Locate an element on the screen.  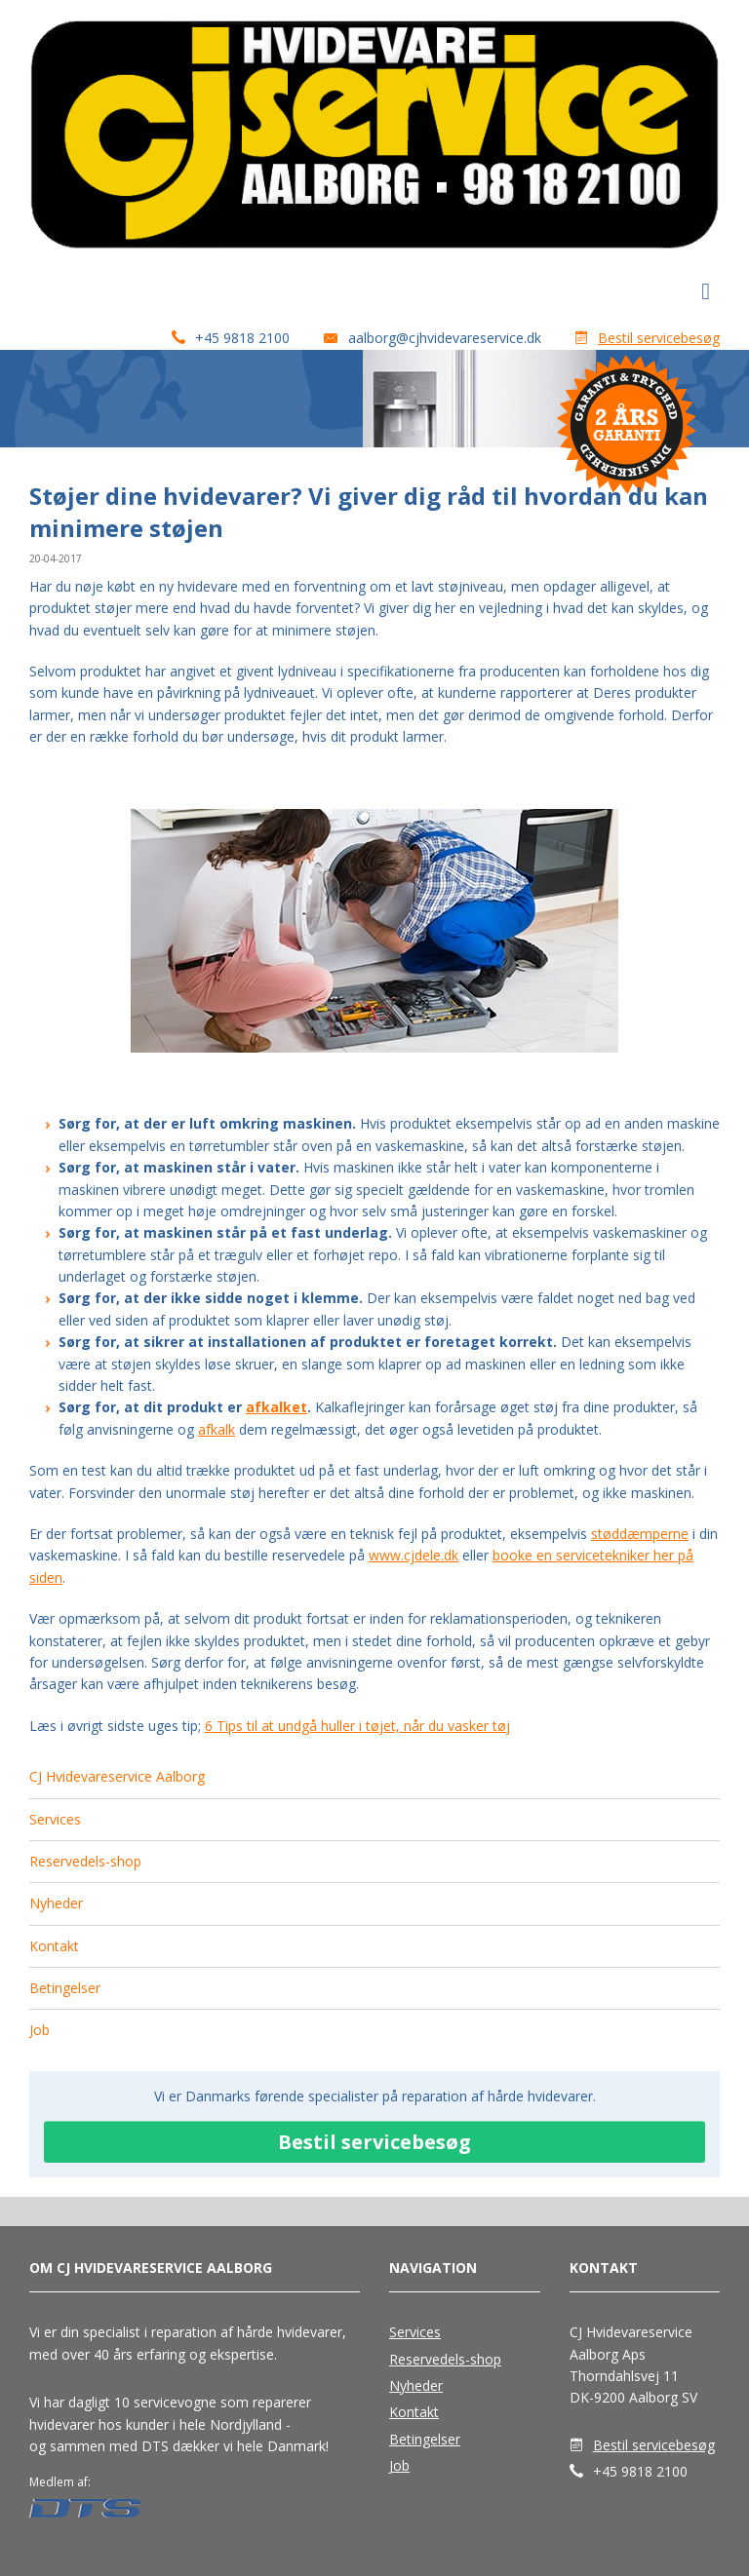
Bestil servicebesøg is located at coordinates (659, 337).